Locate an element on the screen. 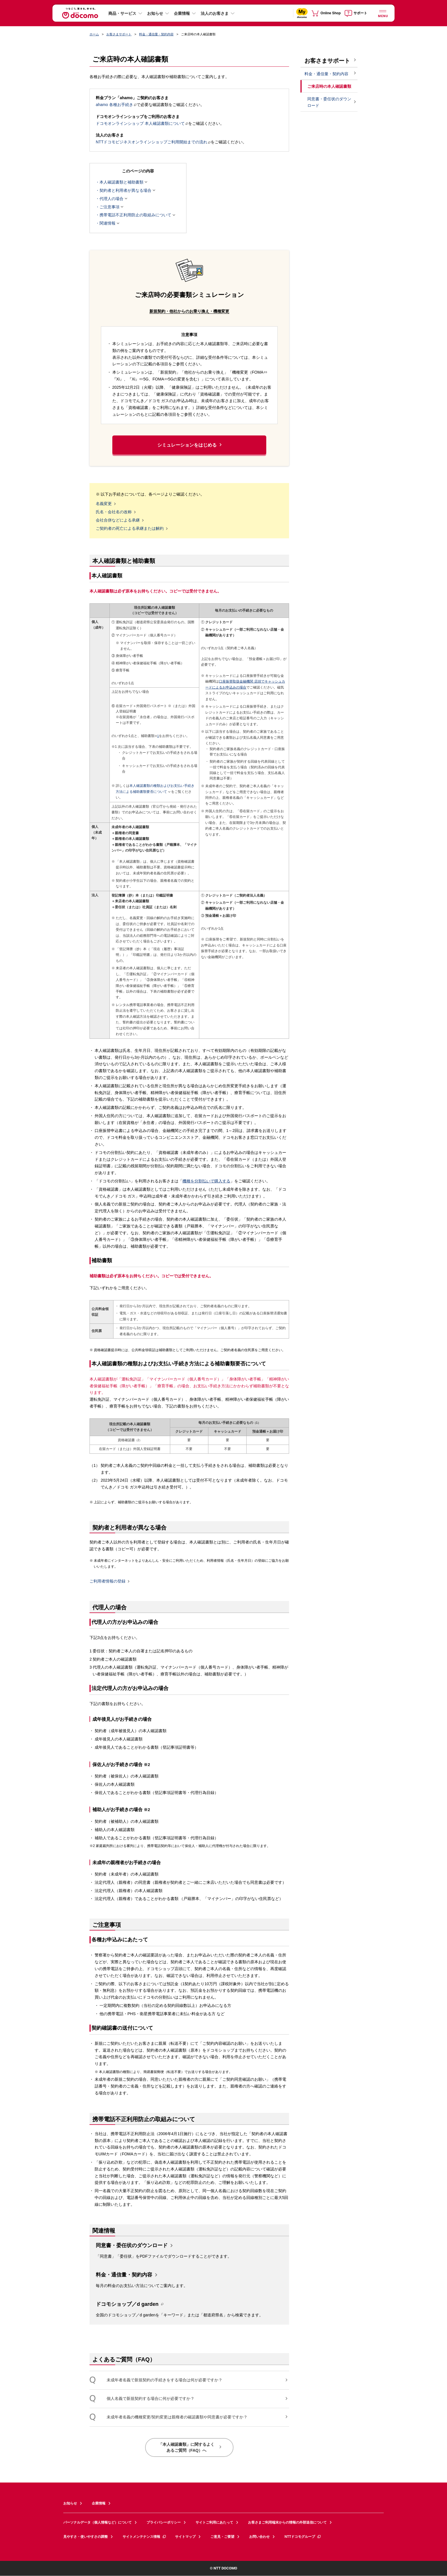 The width and height of the screenshot is (447, 2576). ドコモオンラインショップ 本人確認書類について is located at coordinates (142, 123).